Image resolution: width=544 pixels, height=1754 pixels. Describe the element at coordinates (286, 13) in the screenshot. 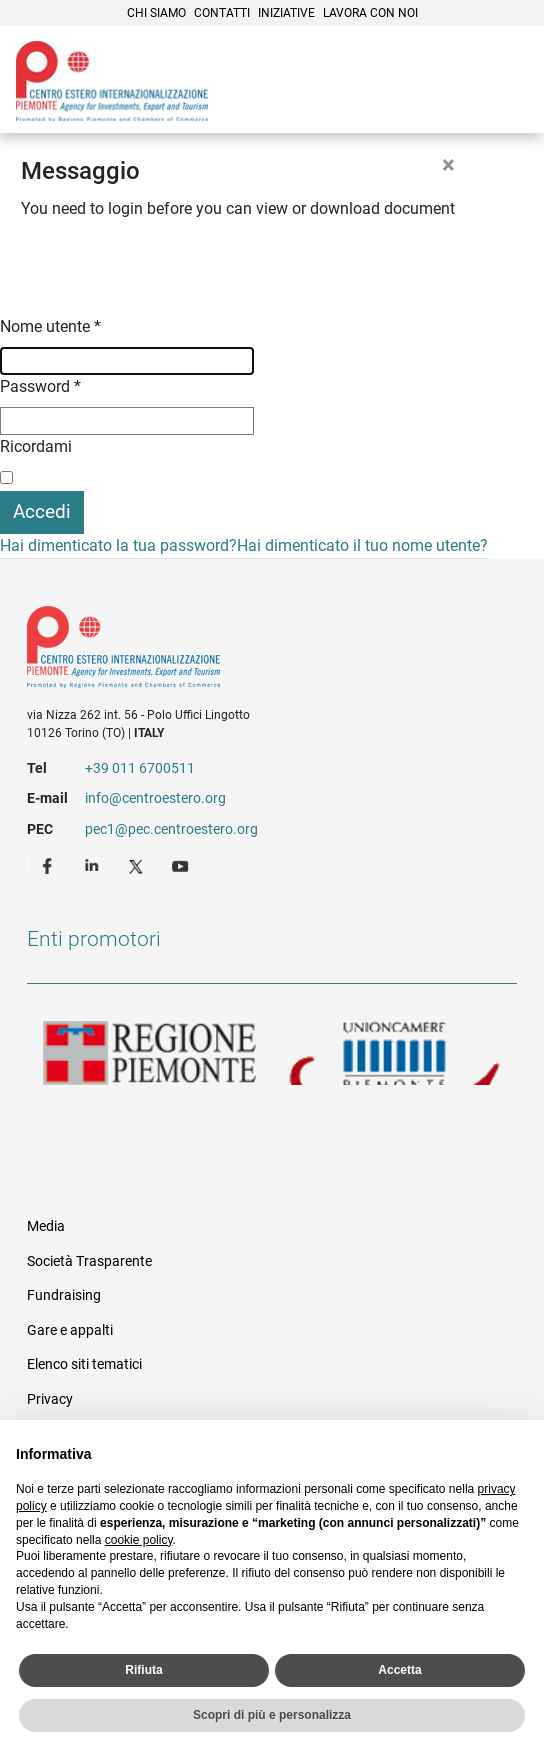

I see `Iniziative` at that location.